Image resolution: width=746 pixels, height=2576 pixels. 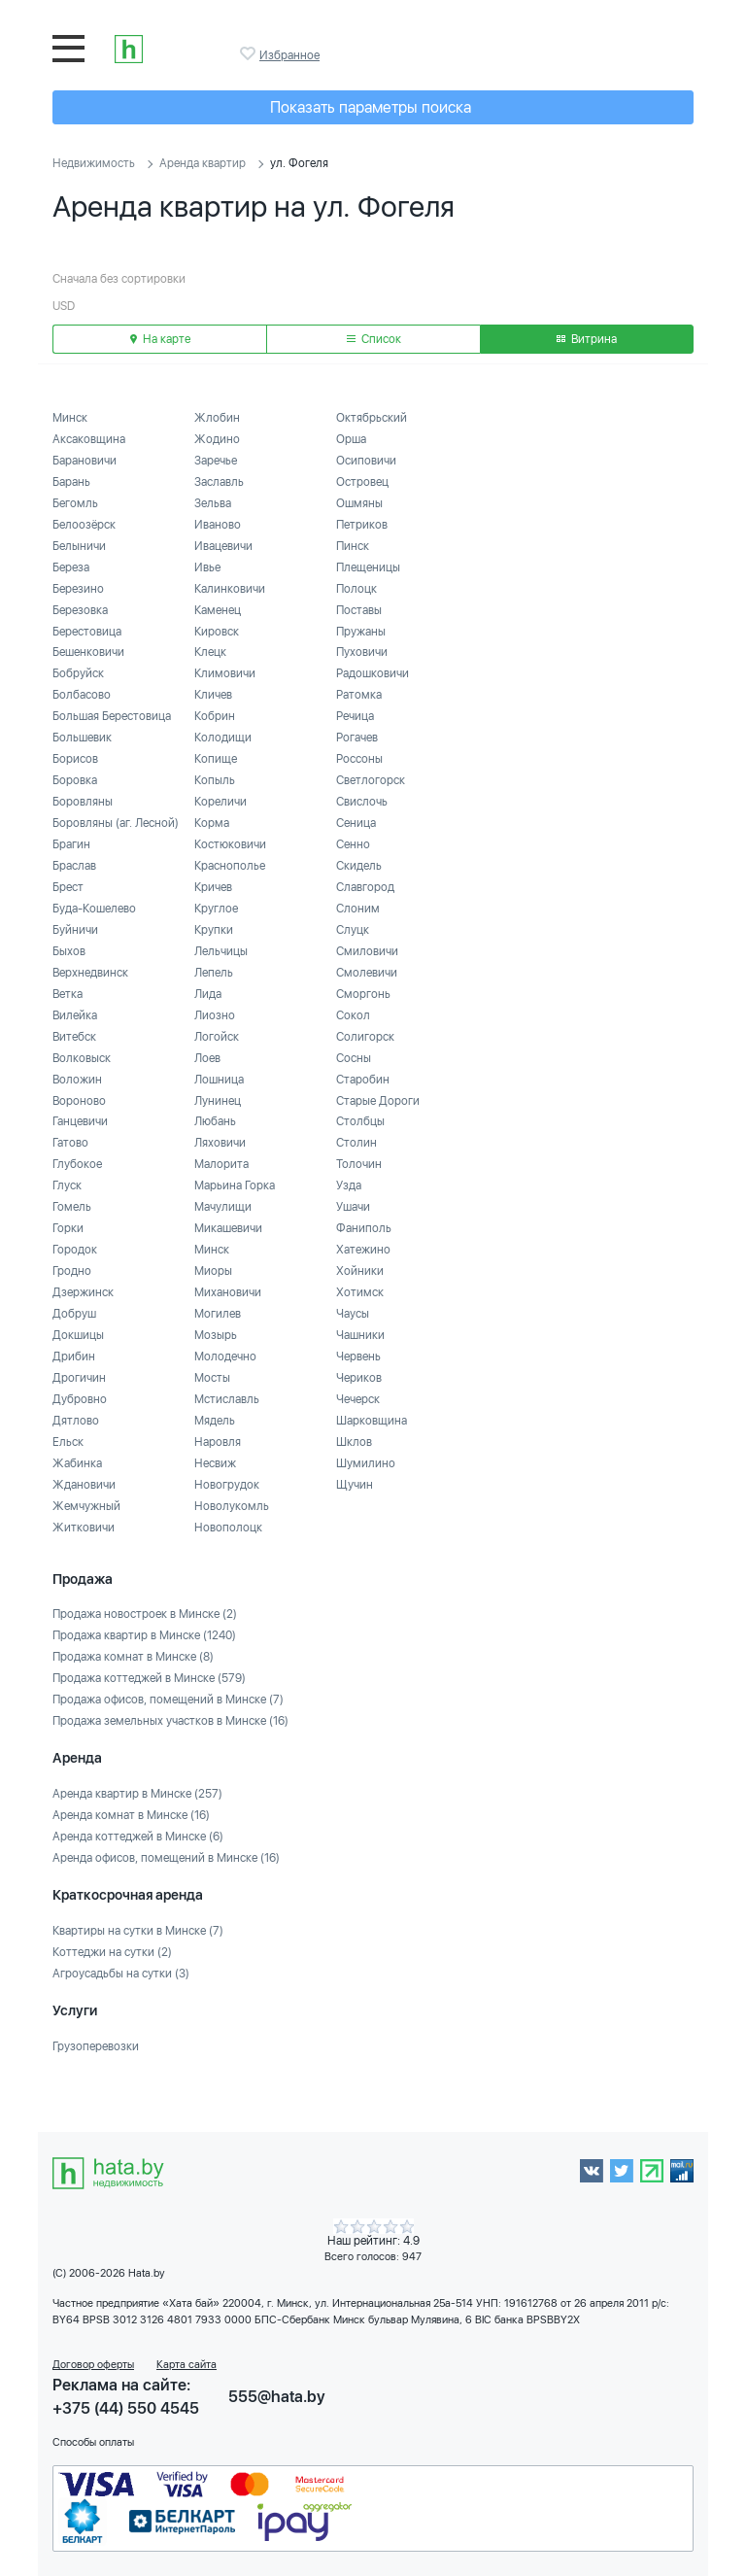 I want to click on Свислочь, so click(x=362, y=801).